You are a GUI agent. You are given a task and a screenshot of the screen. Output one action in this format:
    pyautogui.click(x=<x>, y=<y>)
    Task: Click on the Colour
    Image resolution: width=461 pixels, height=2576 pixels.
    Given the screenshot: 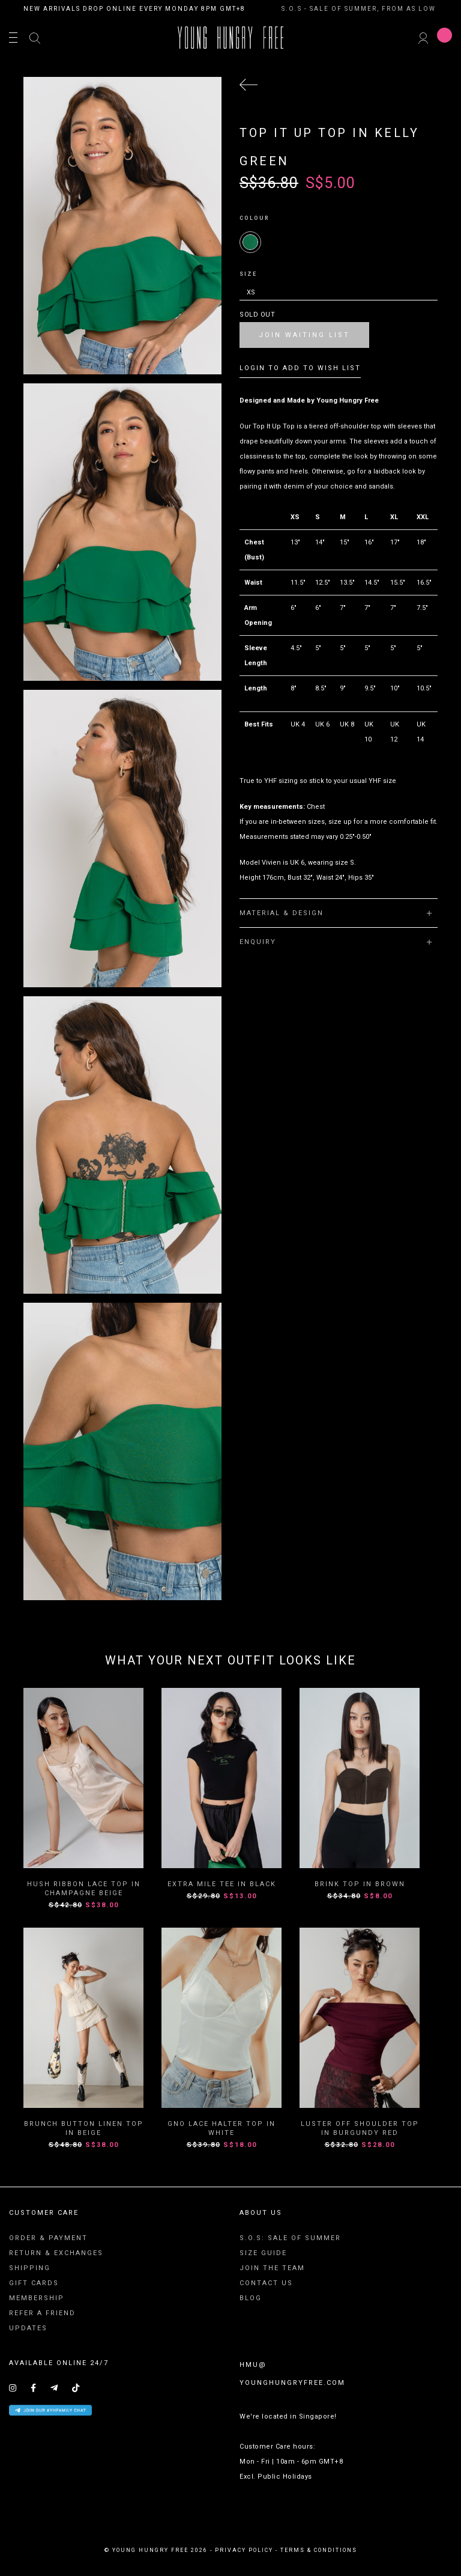 What is the action you would take?
    pyautogui.click(x=255, y=218)
    